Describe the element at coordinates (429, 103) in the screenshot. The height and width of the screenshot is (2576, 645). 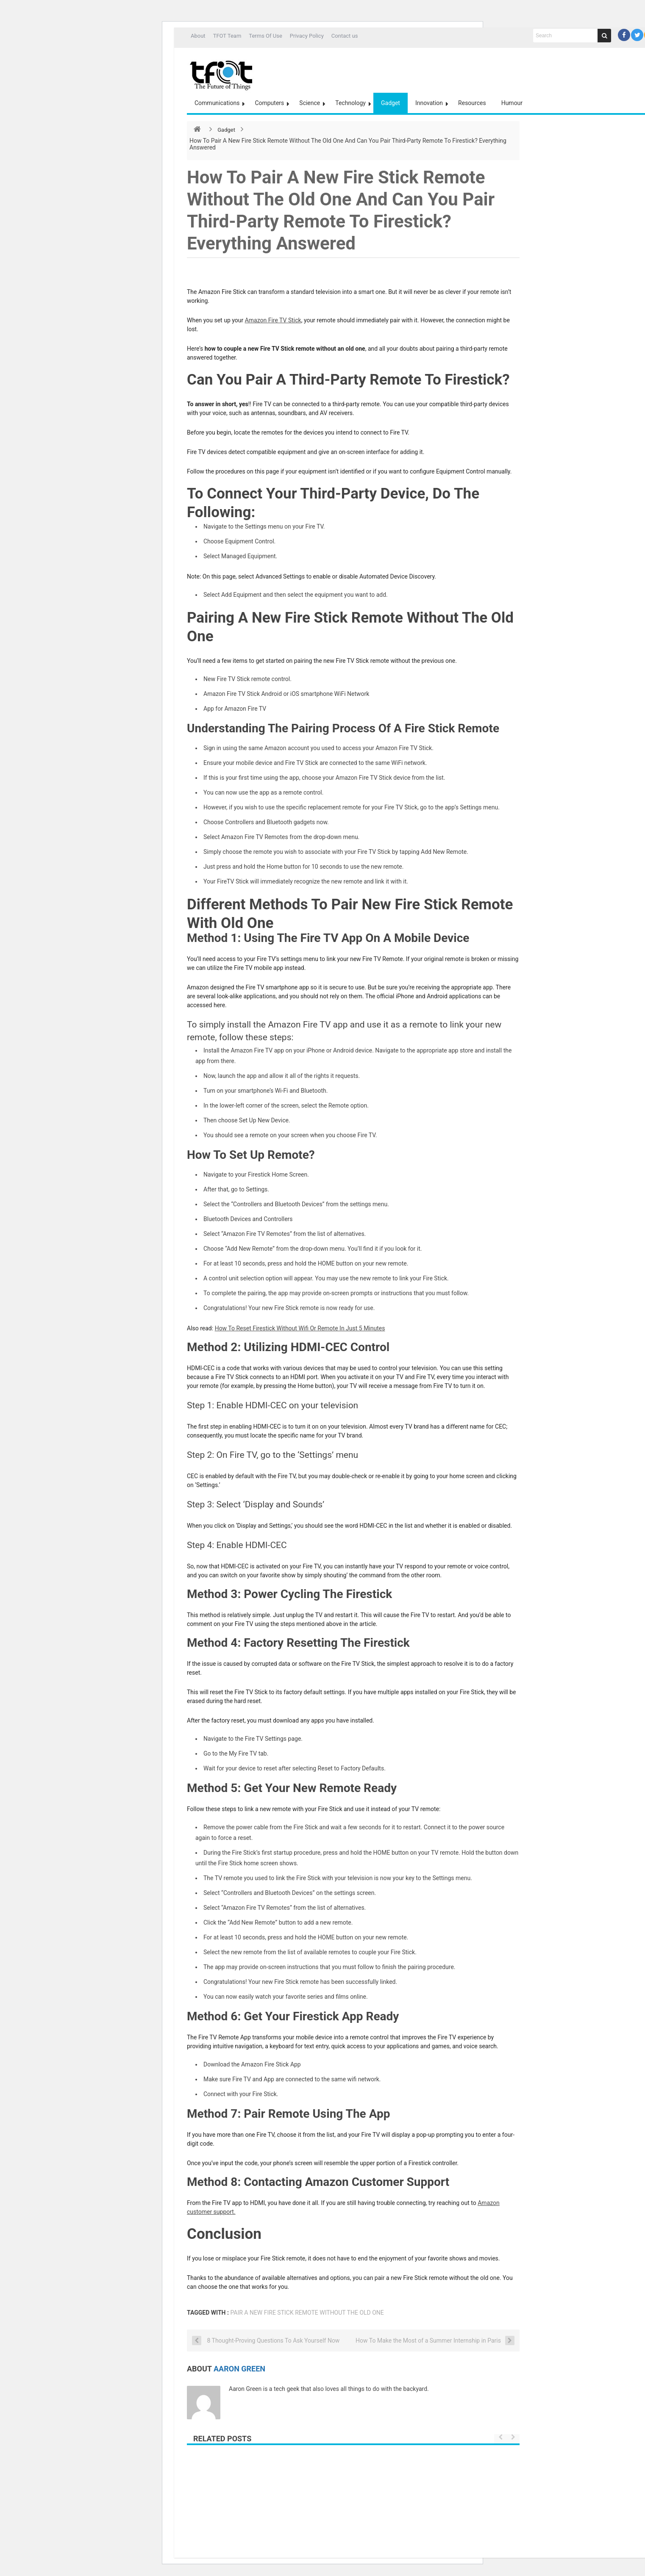
I see `Innovation` at that location.